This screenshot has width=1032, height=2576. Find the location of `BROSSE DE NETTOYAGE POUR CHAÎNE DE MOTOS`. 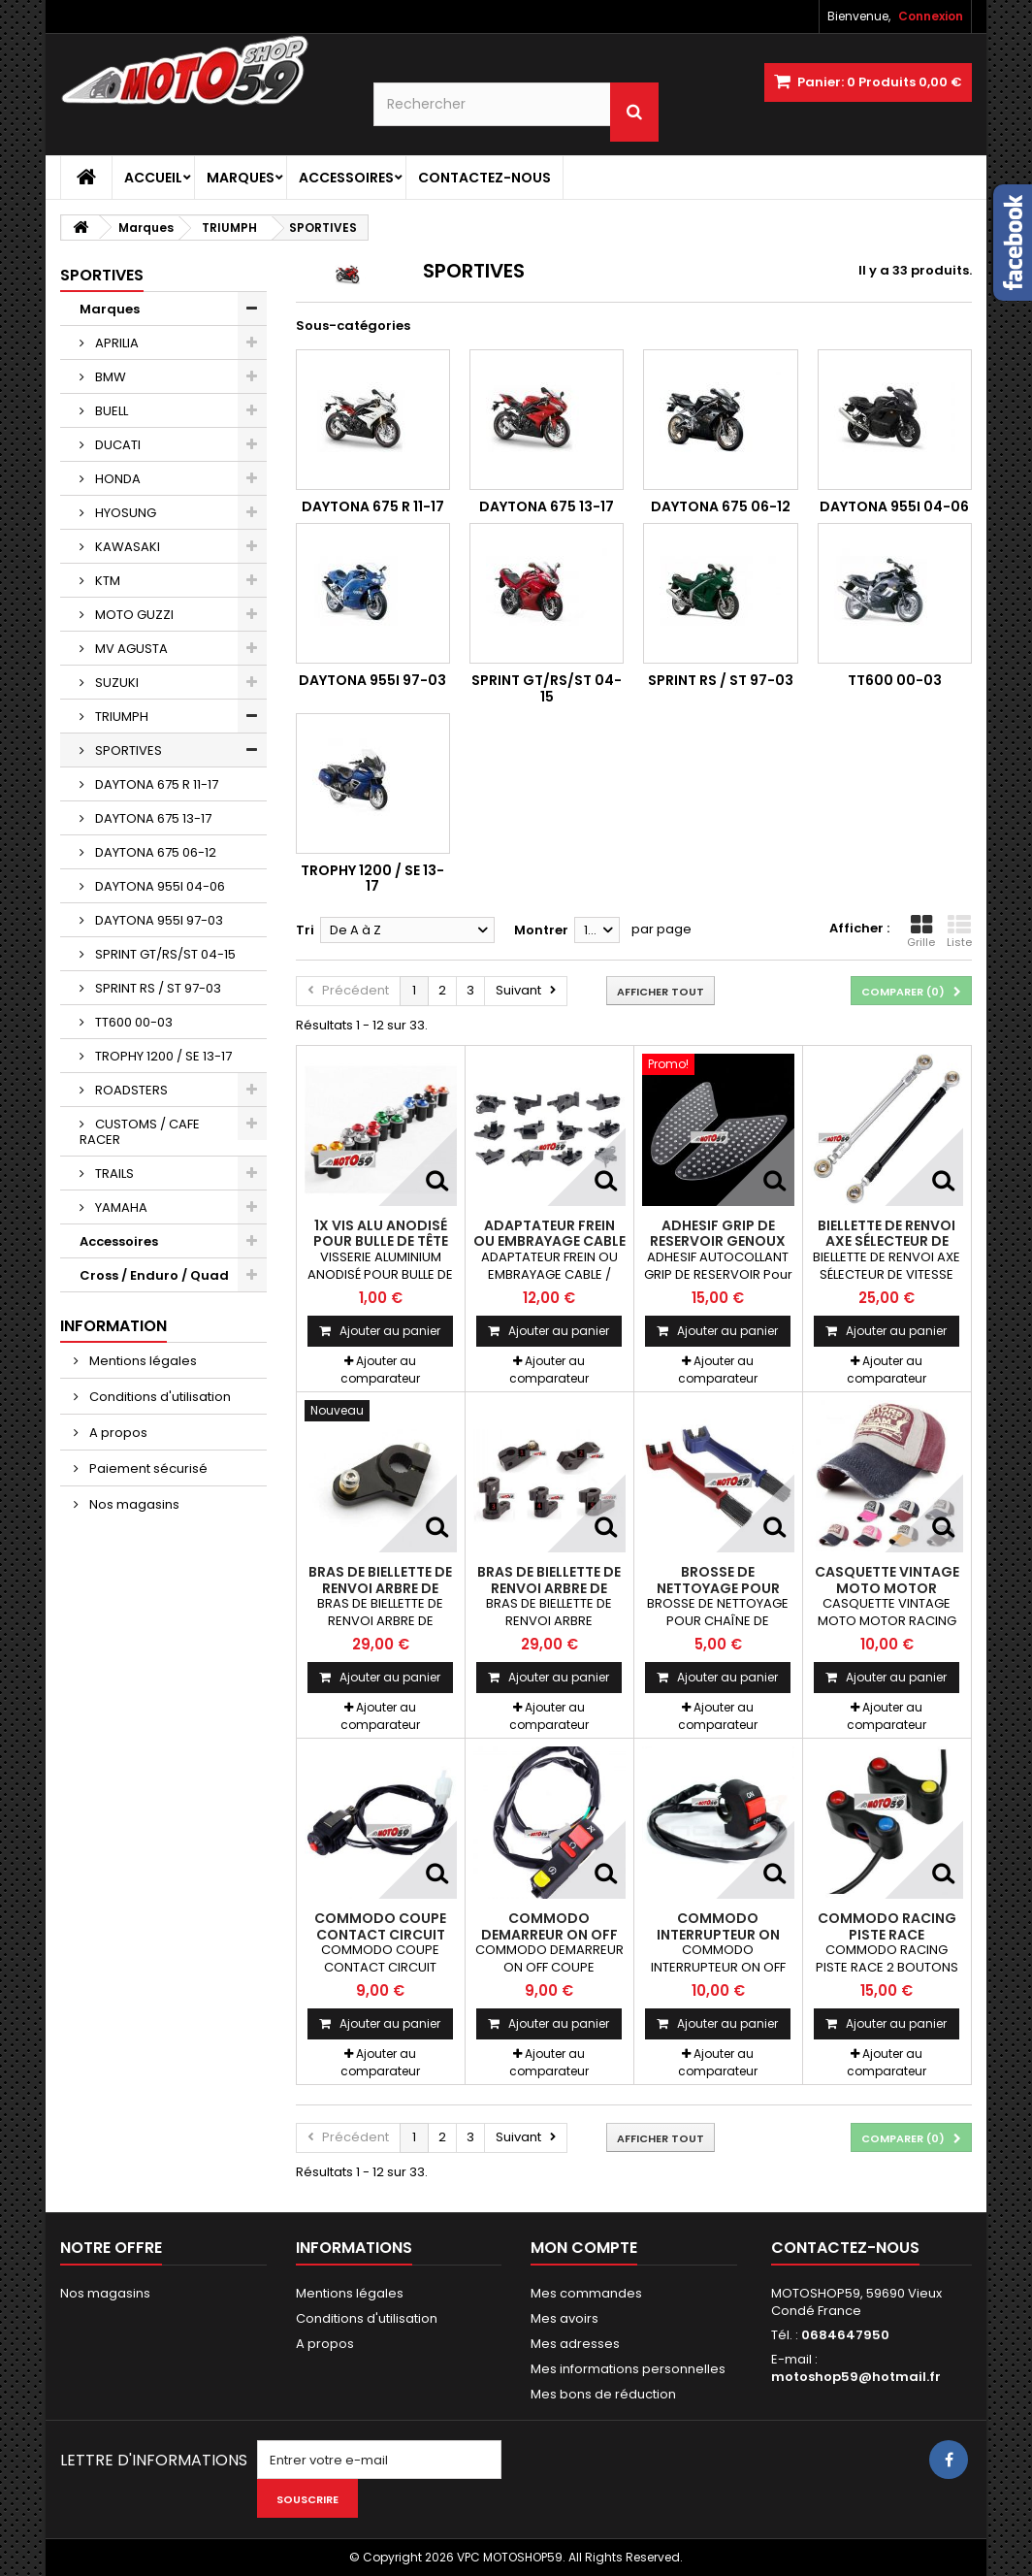

BROSSE DE NETTOYAGE POUR CHAÎNE DE MOTOS is located at coordinates (718, 1588).